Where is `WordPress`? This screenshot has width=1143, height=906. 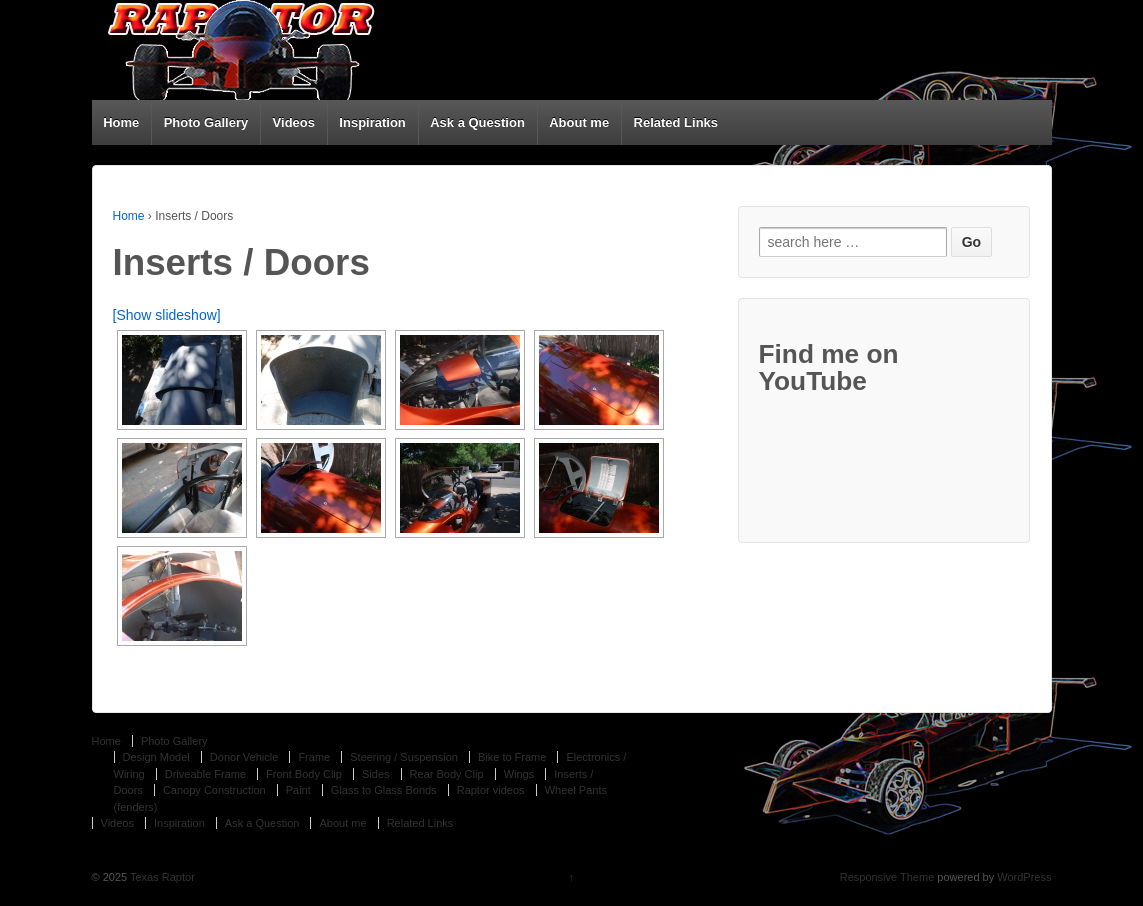 WordPress is located at coordinates (1024, 877).